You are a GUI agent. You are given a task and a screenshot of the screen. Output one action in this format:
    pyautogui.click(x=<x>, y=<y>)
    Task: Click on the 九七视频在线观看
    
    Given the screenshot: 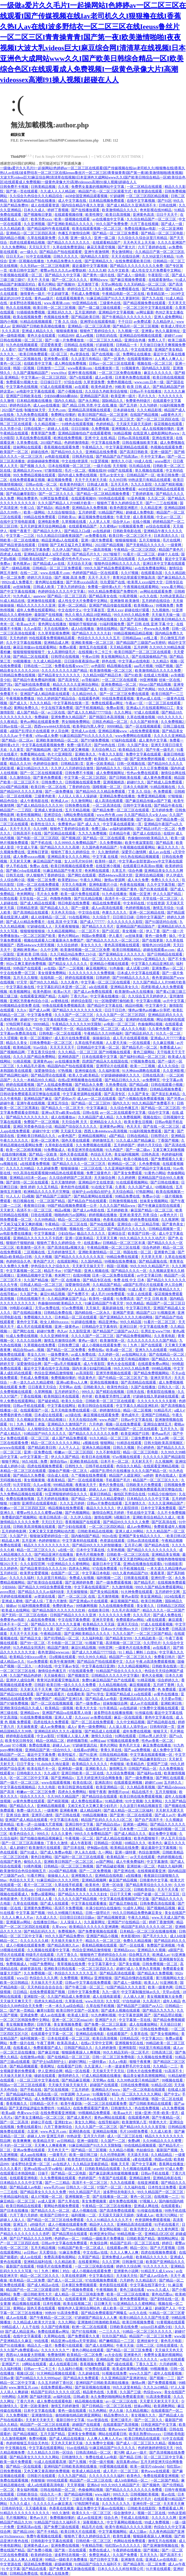 What is the action you would take?
    pyautogui.click(x=137, y=2169)
    